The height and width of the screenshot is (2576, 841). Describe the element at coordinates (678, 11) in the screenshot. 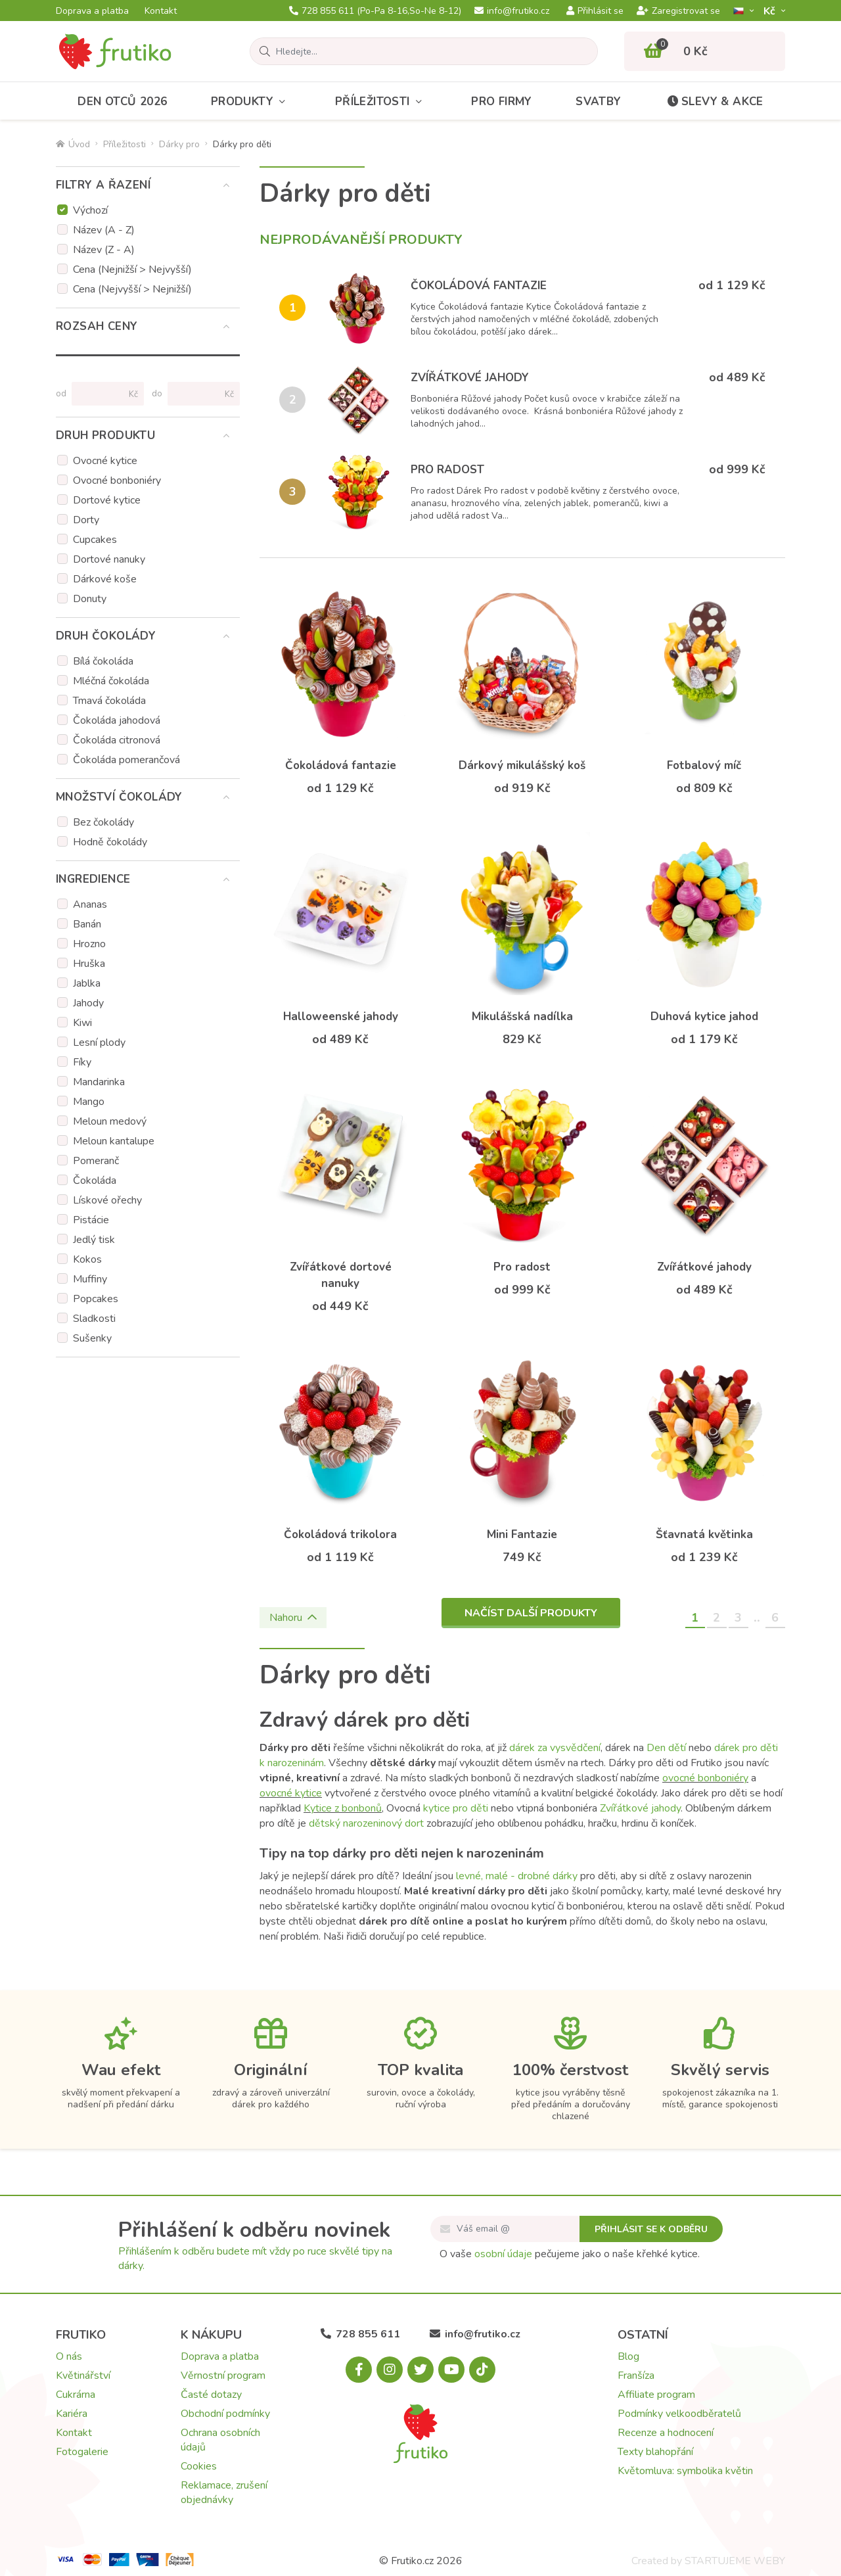

I see `Zaregistrovat se` at that location.